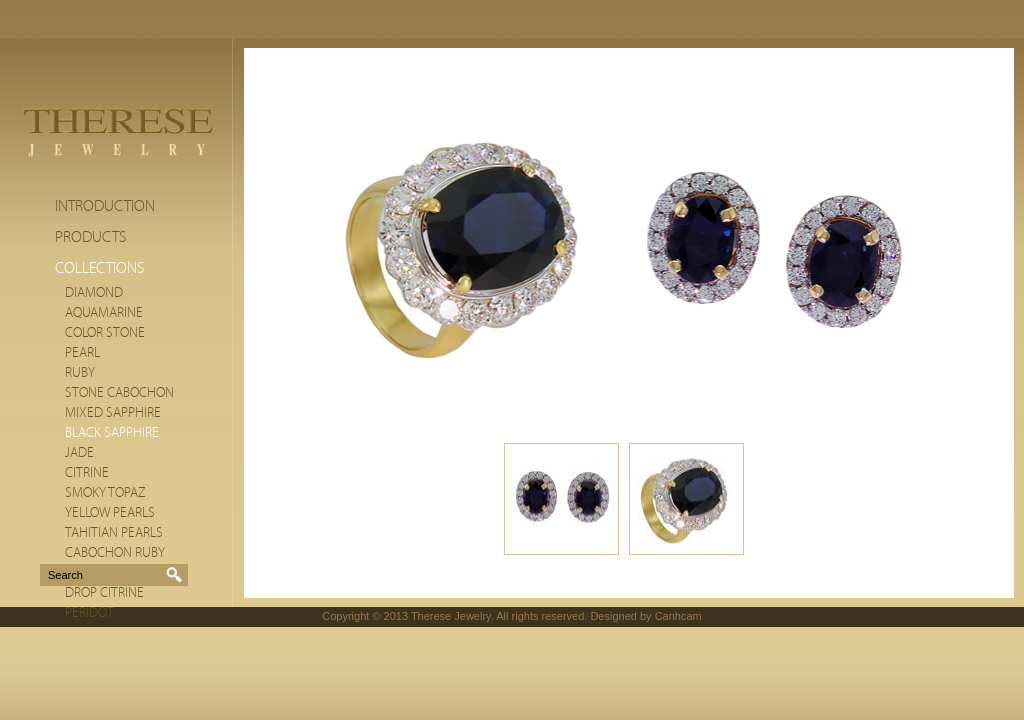 The height and width of the screenshot is (720, 1024). Describe the element at coordinates (94, 293) in the screenshot. I see `Diamond` at that location.